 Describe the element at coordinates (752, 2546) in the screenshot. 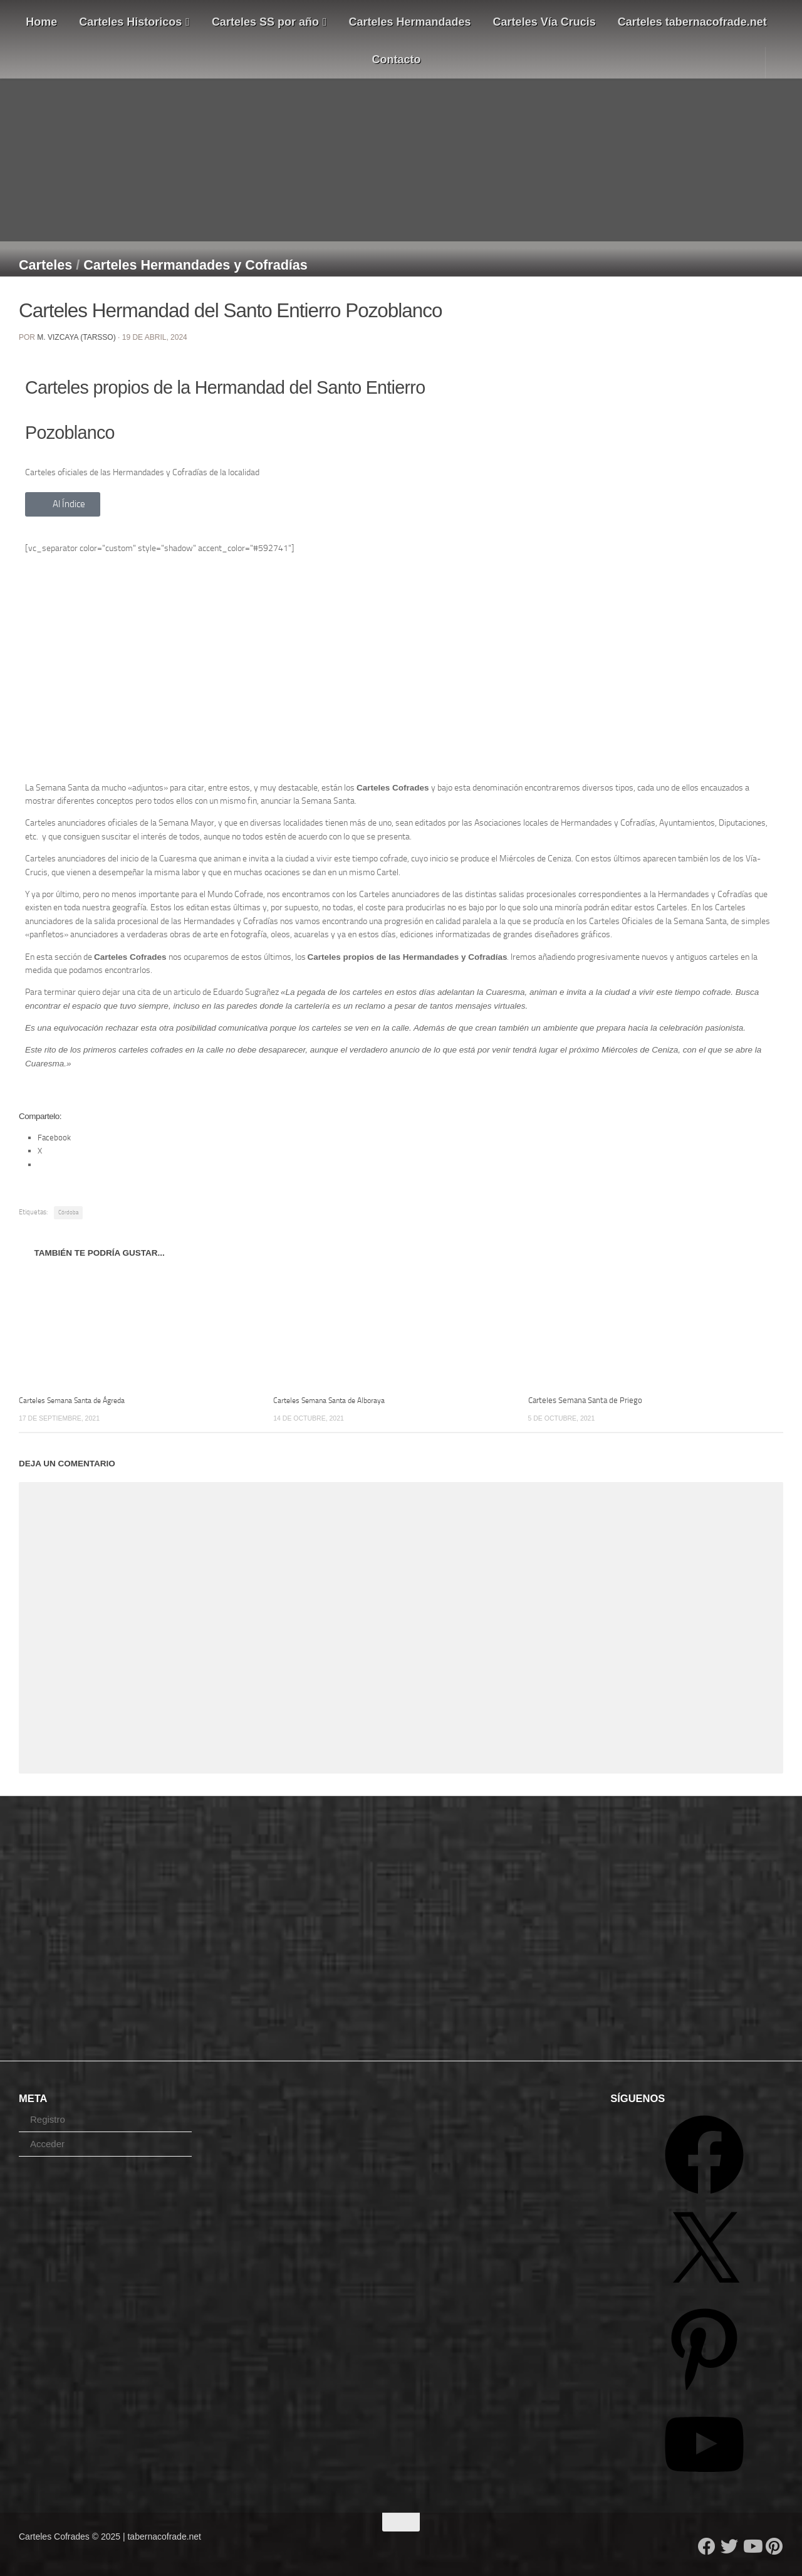

I see `[Follow us on Youtube]` at that location.